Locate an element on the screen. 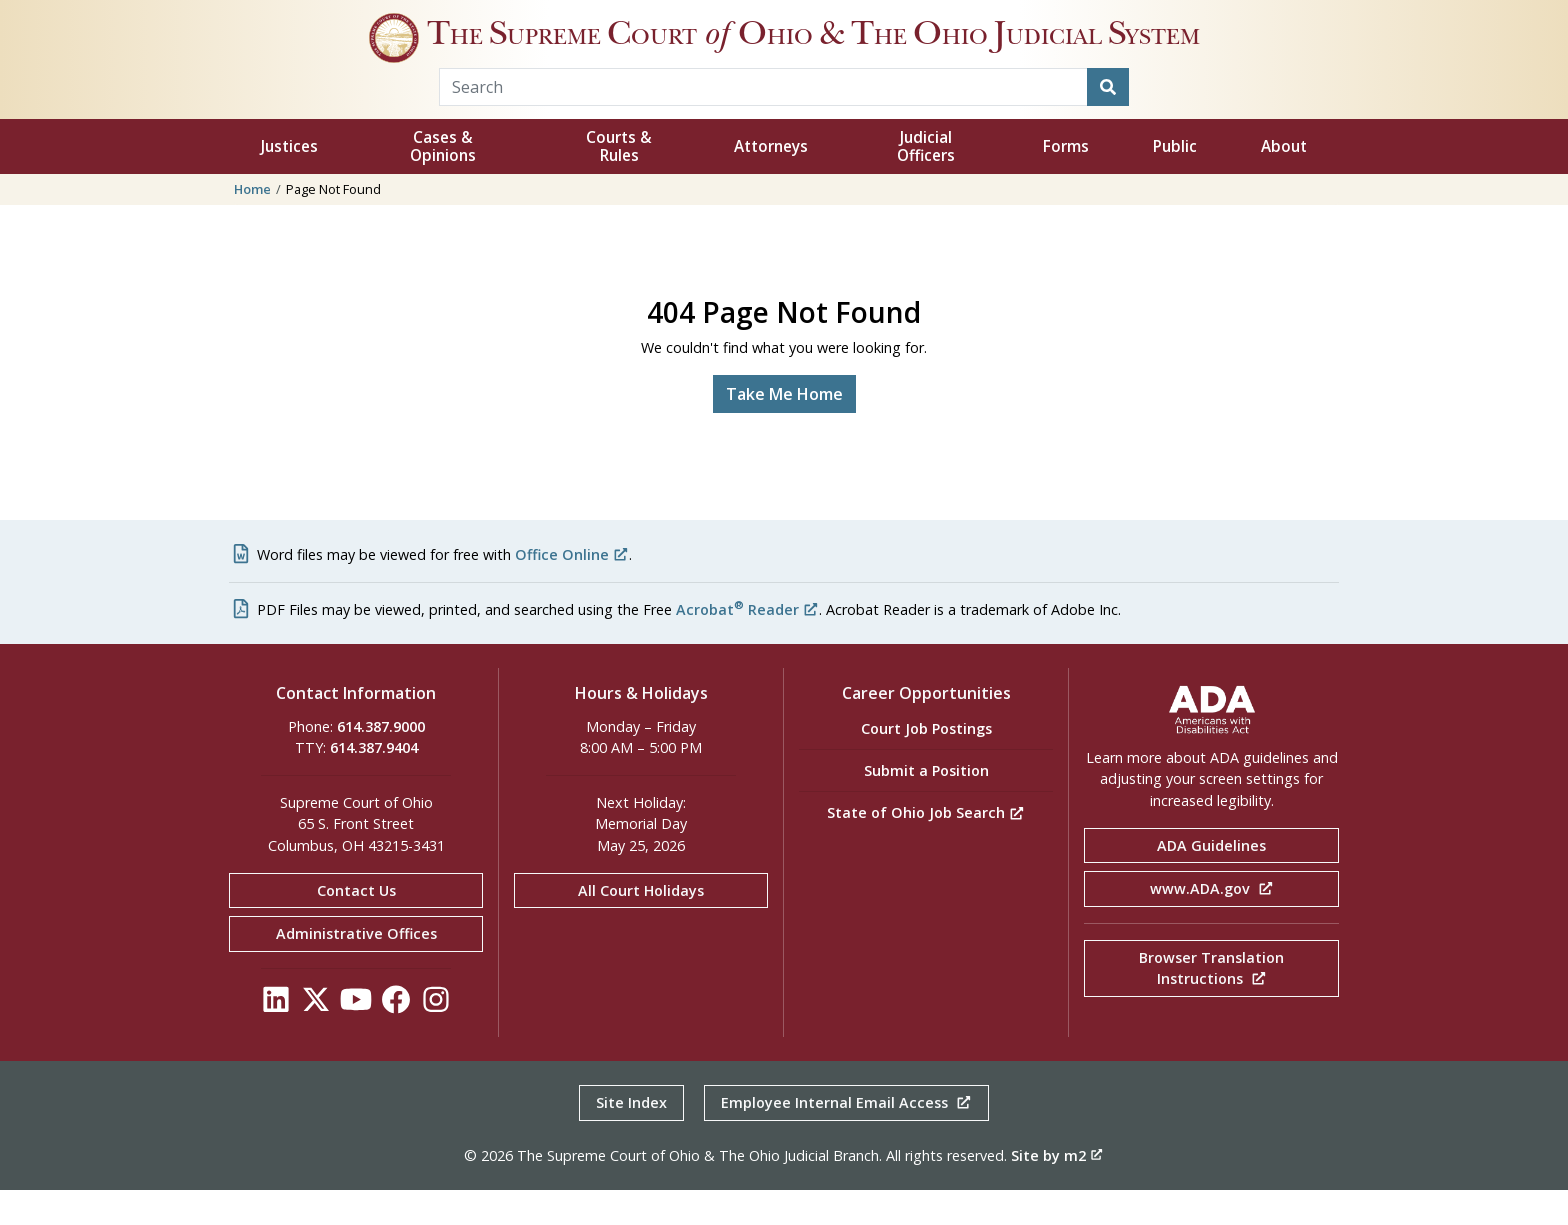 This screenshot has width=1568, height=1225. Site Index is located at coordinates (631, 1137).